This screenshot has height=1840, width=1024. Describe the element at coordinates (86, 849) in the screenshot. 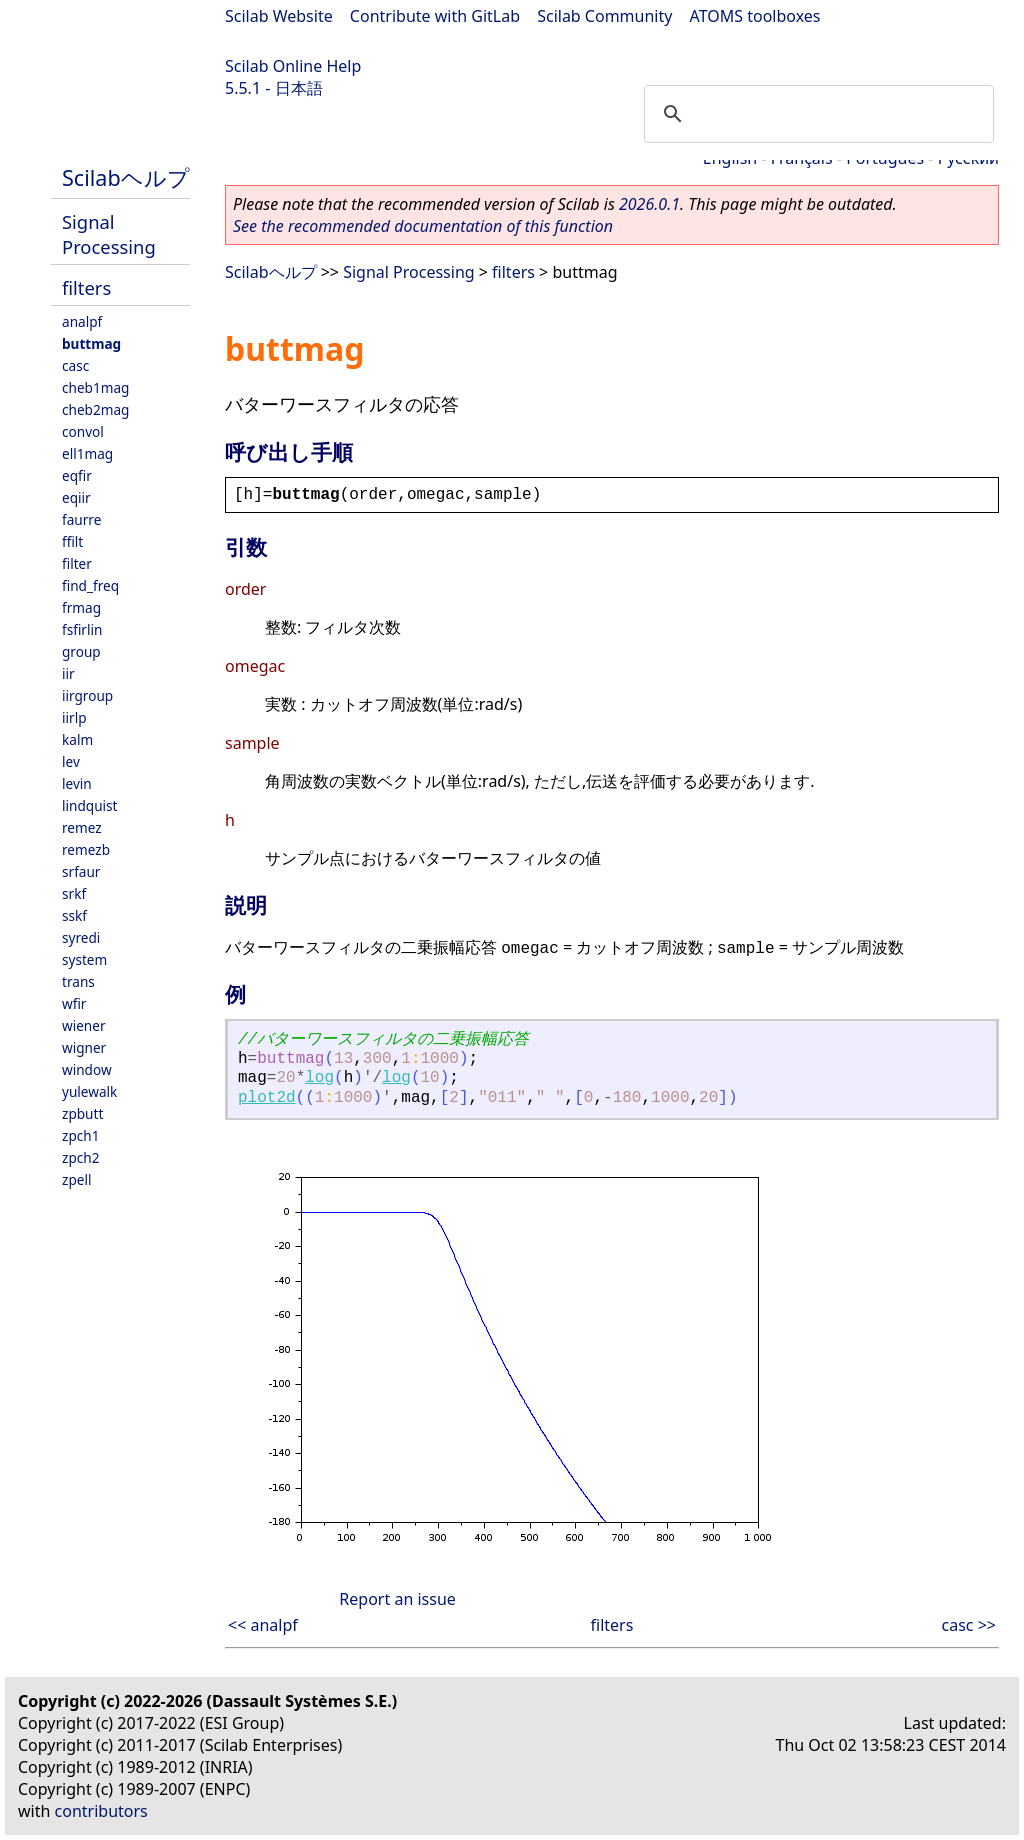

I see `remezb` at that location.